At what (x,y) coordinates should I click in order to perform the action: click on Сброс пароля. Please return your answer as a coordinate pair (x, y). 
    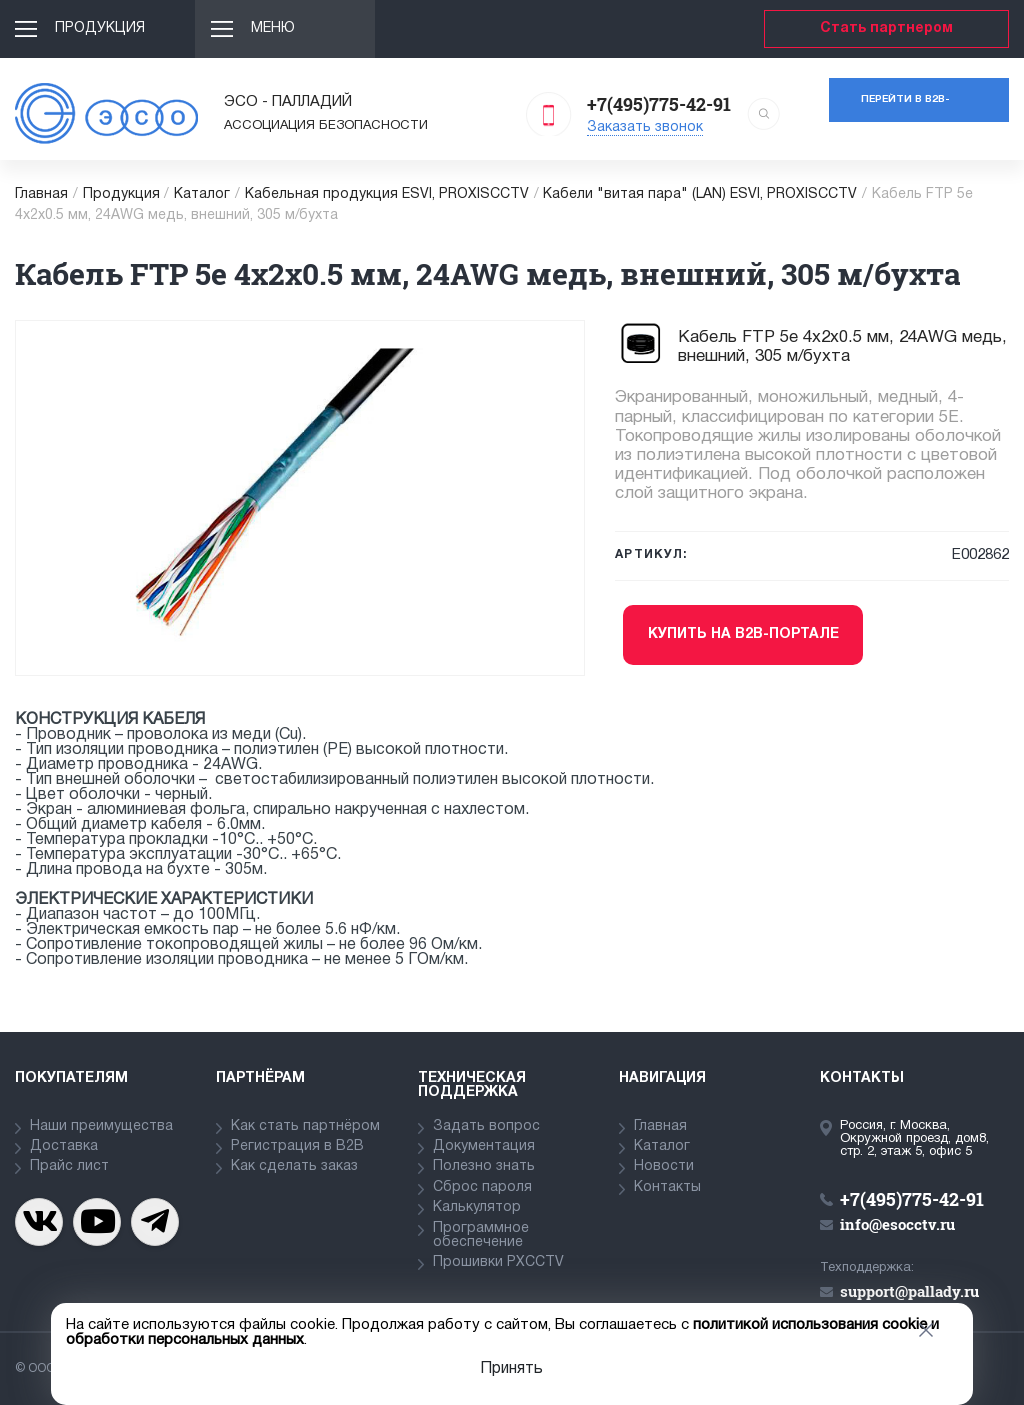
    Looking at the image, I should click on (482, 1187).